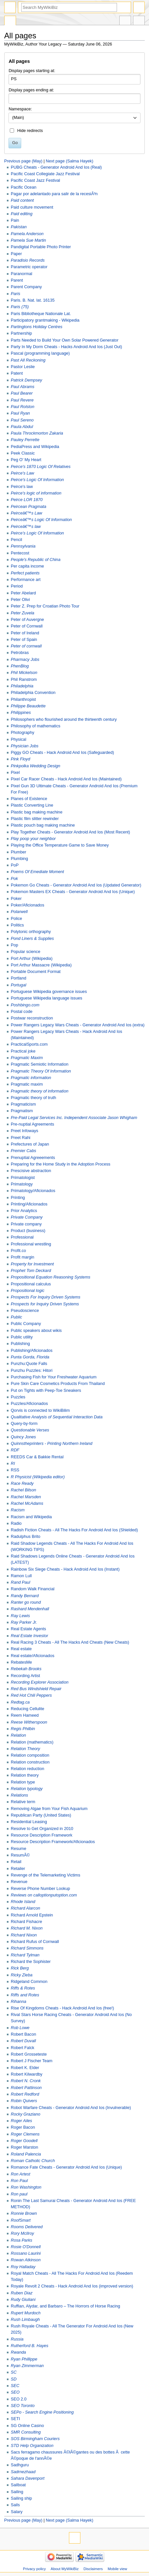 Image resolution: width=149 pixels, height=2576 pixels. I want to click on Relation reduction, so click(27, 1768).